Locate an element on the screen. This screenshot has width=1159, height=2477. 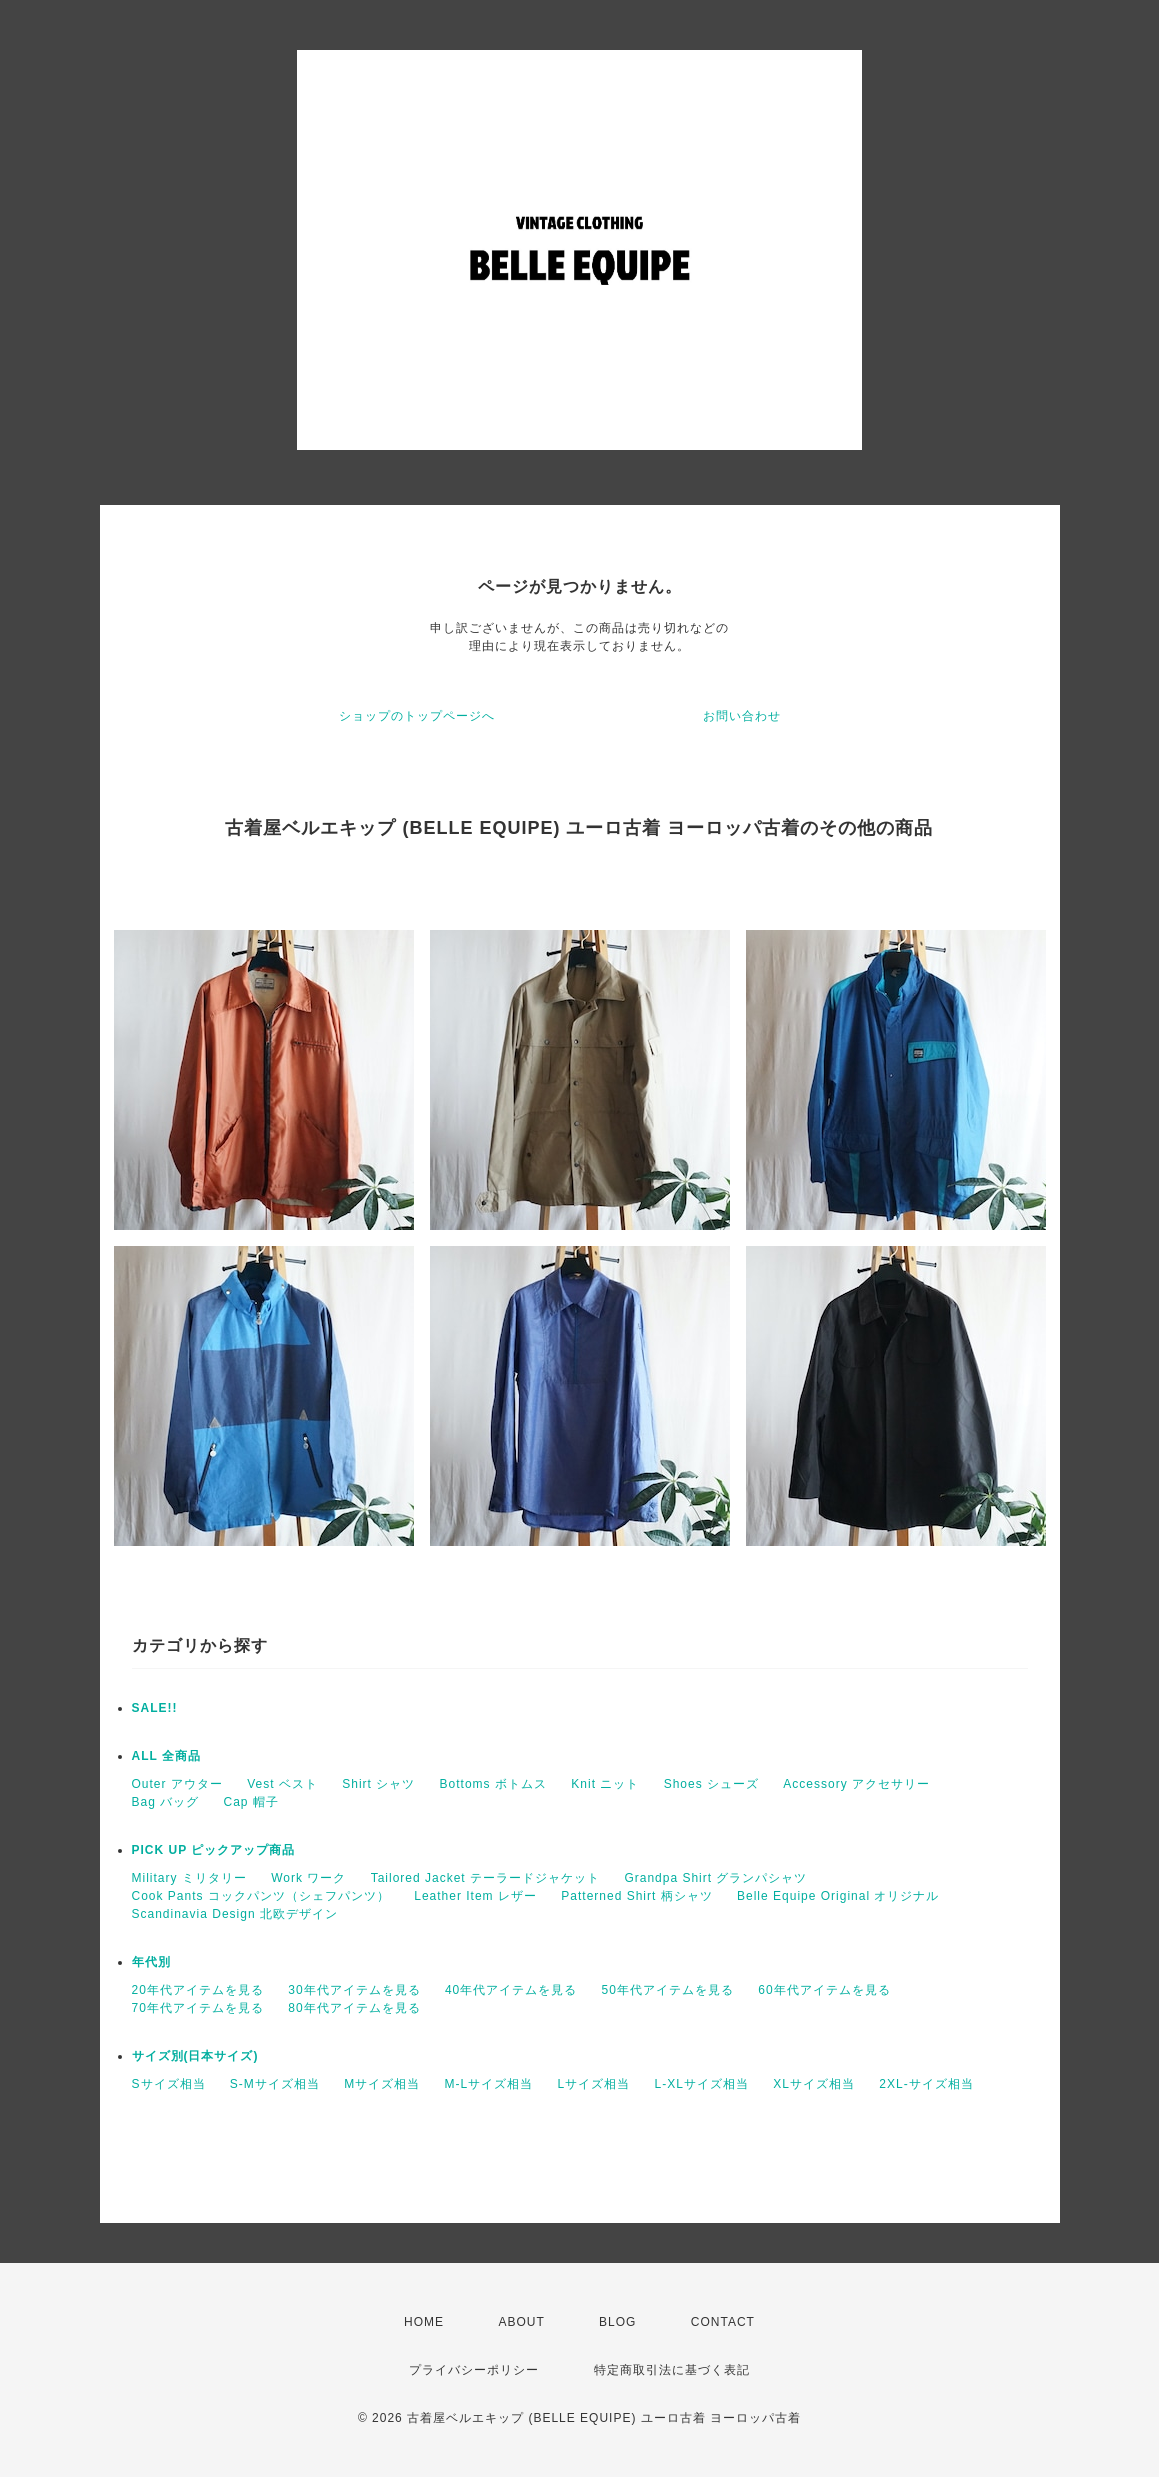
プライバシーポリシー is located at coordinates (474, 2370).